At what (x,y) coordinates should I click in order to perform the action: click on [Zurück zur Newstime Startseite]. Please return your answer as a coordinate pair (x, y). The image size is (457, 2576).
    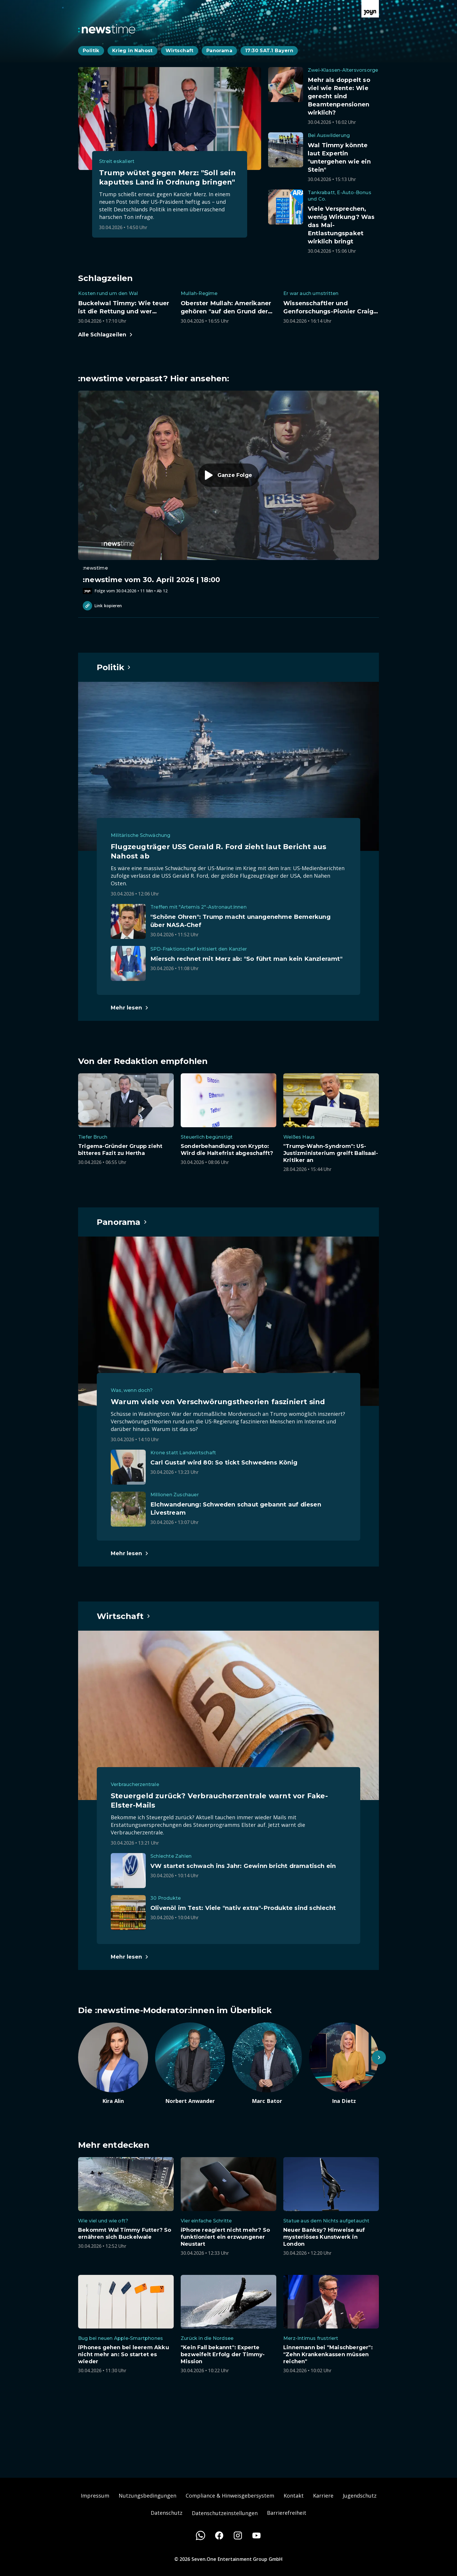
    Looking at the image, I should click on (106, 29).